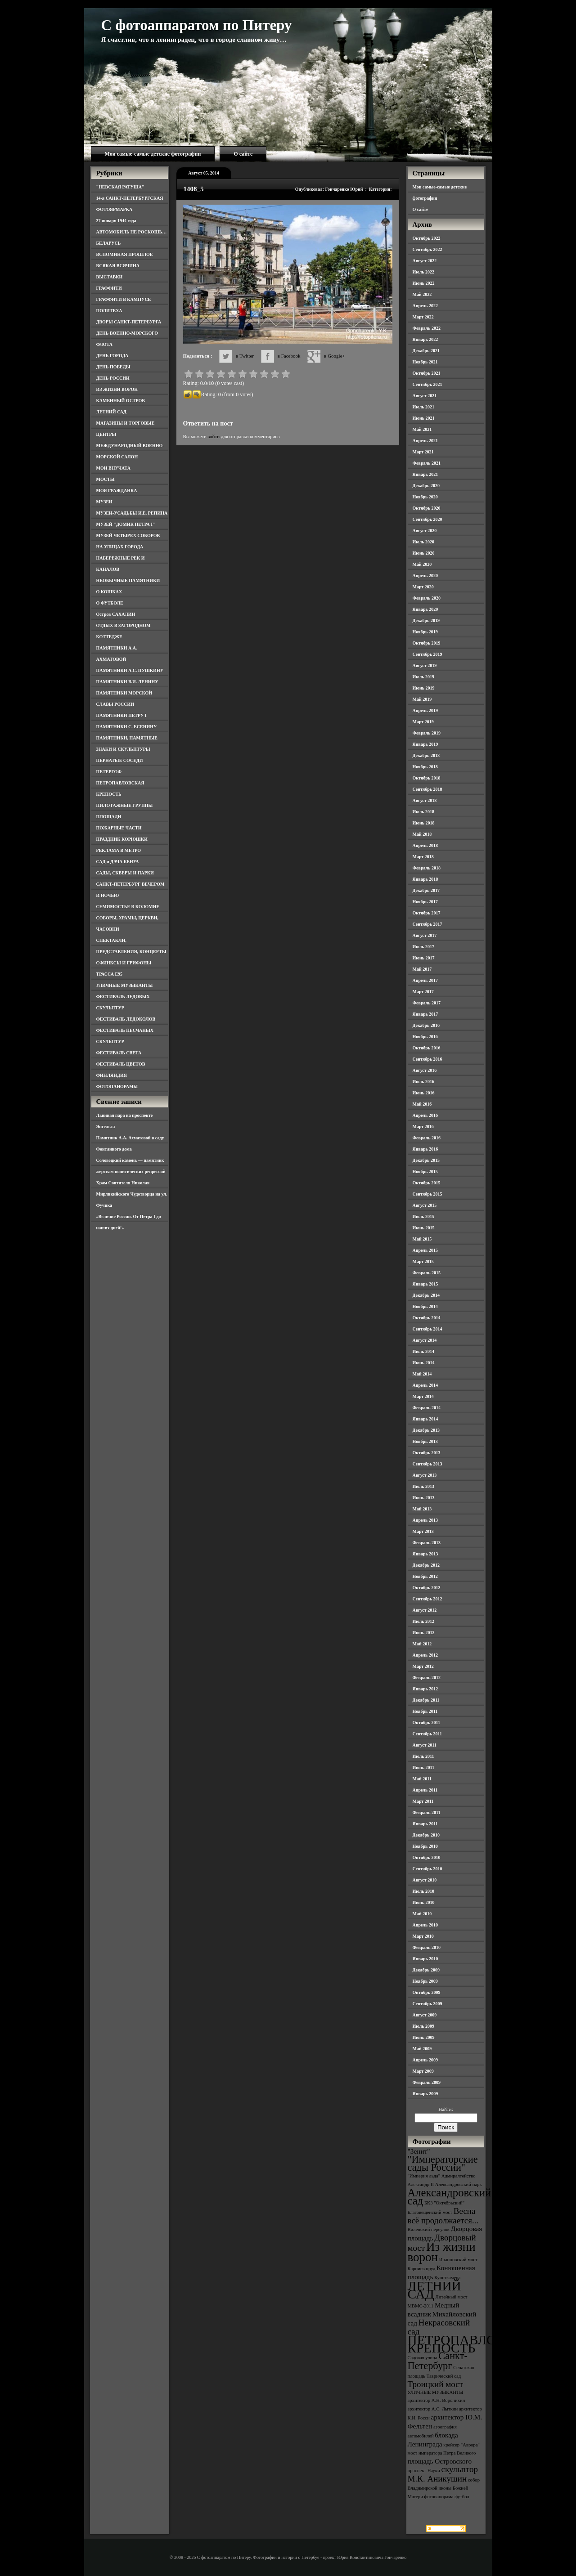 The image size is (576, 2576). Describe the element at coordinates (425, 440) in the screenshot. I see `Апрель 2021` at that location.